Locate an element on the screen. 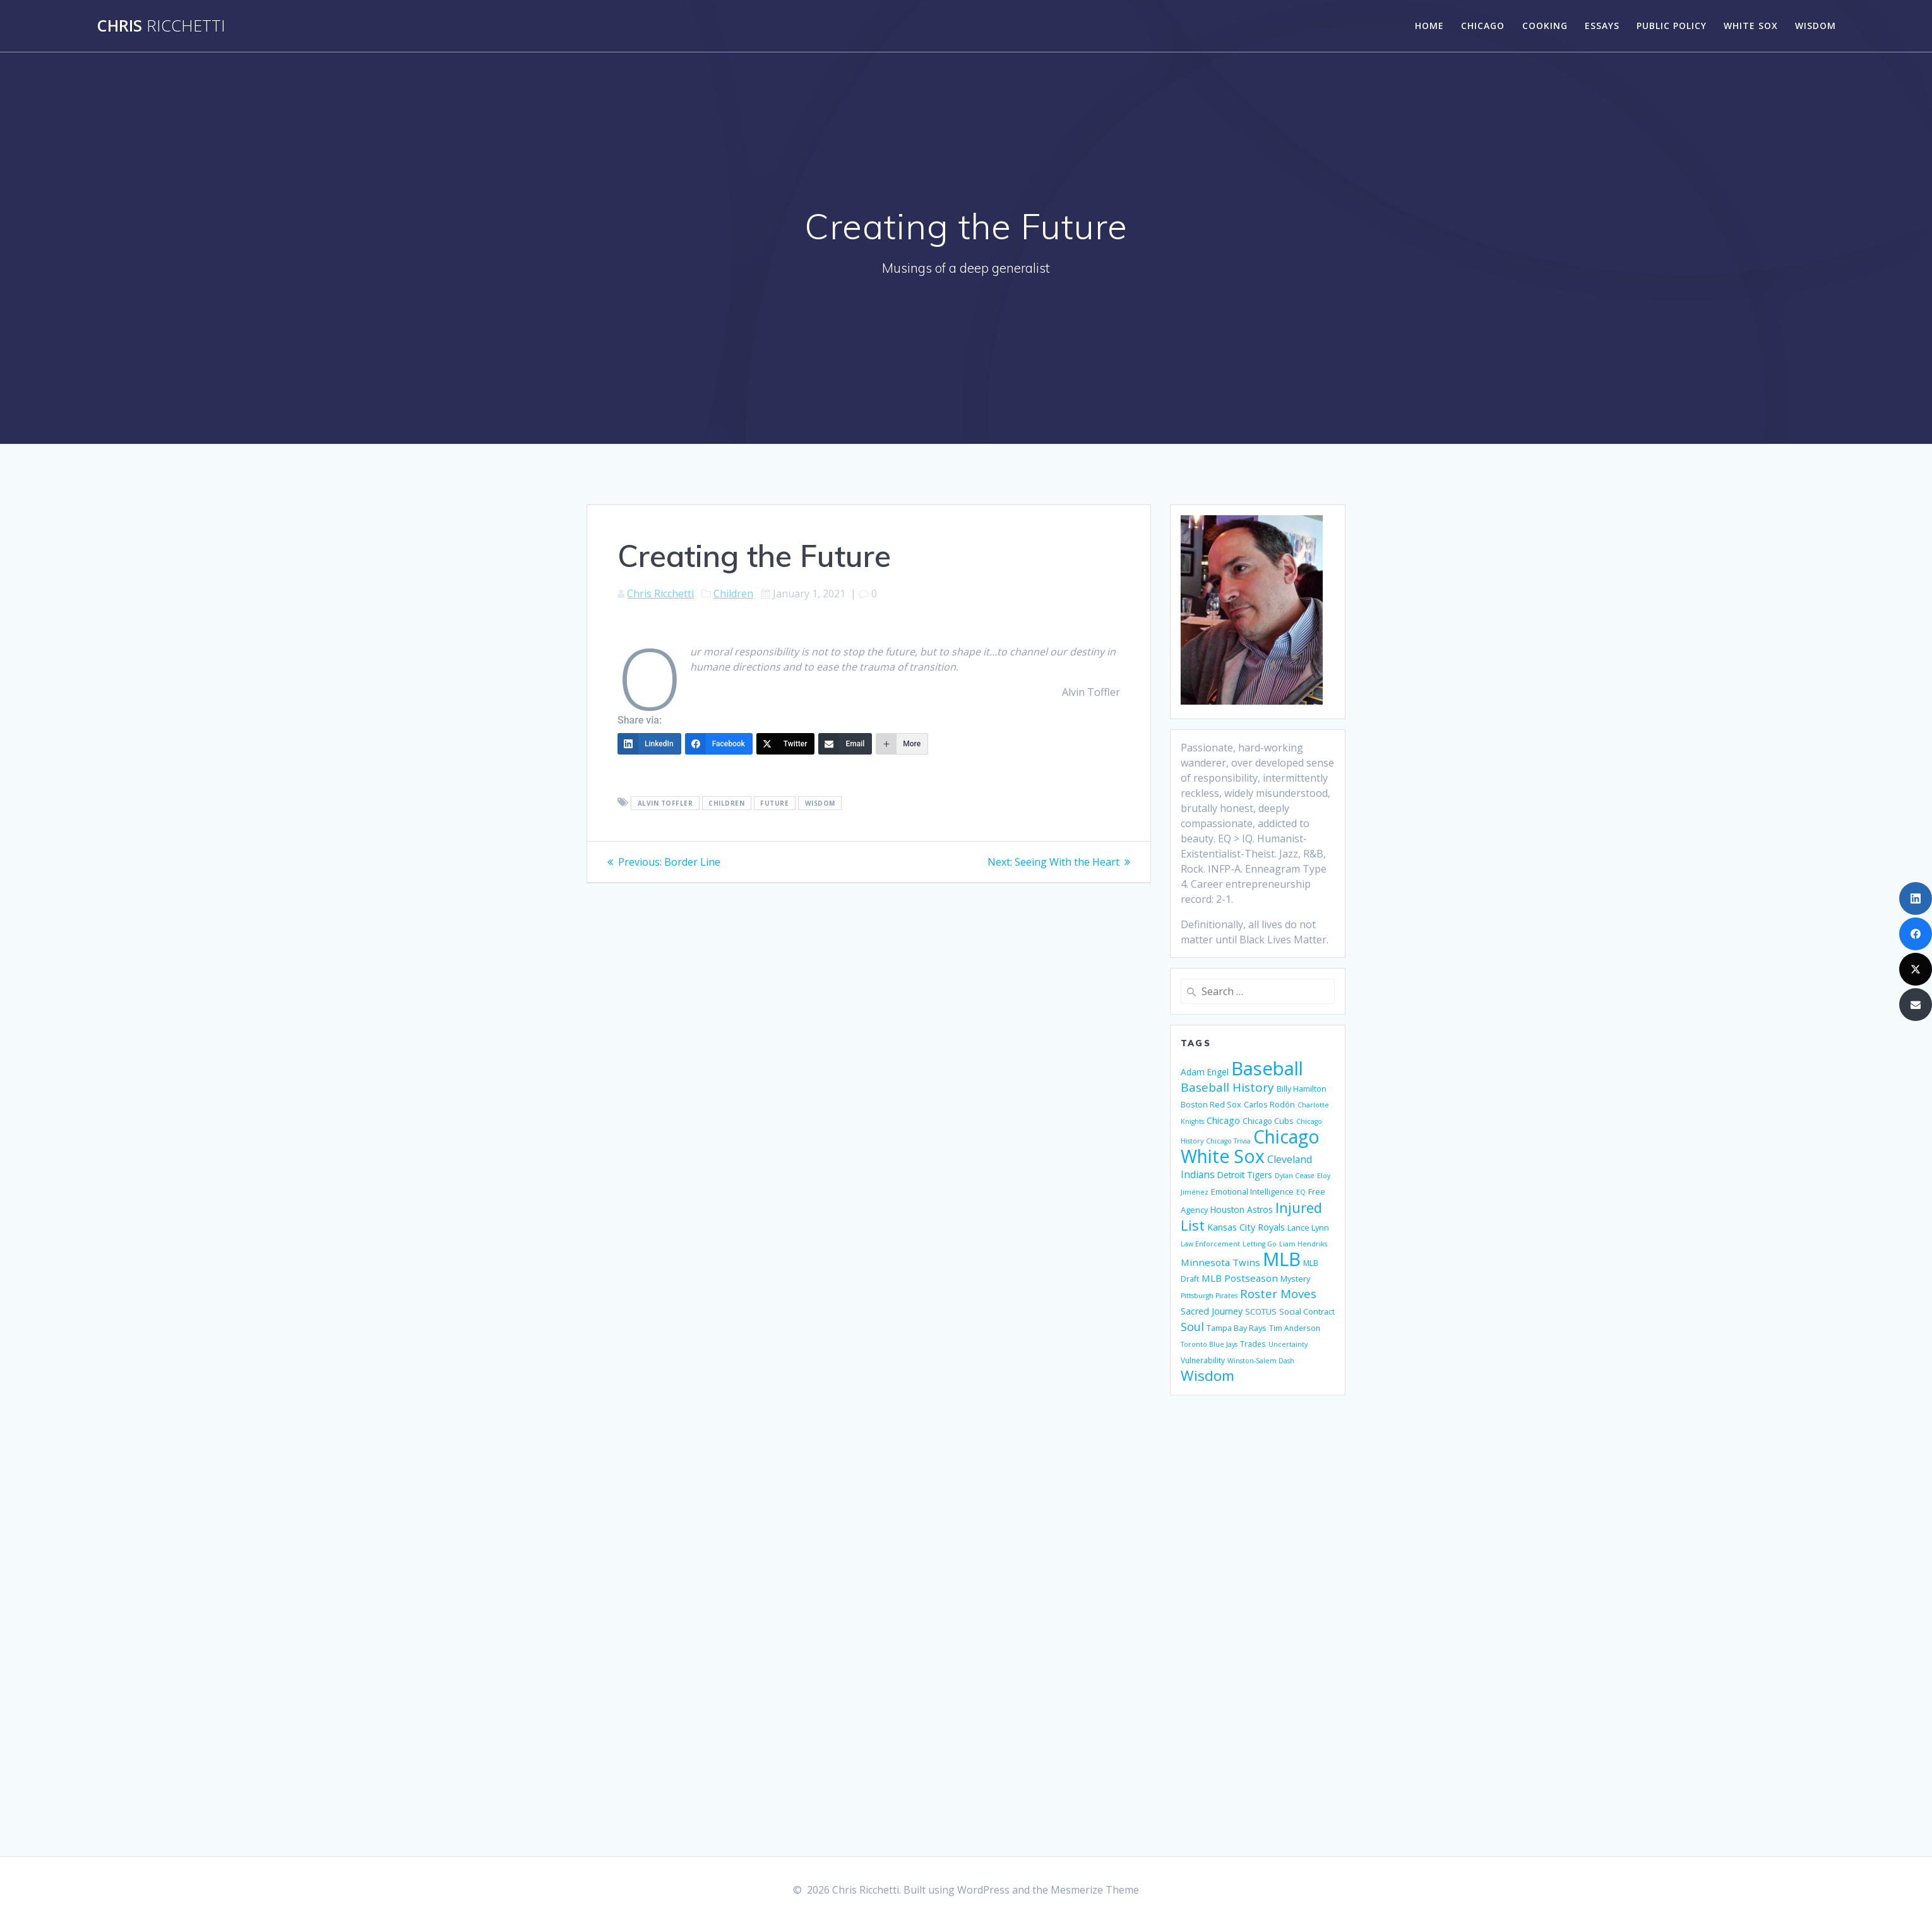 The height and width of the screenshot is (1922, 1932). Social Contract [Social Contract (6 items)] is located at coordinates (1307, 1311).